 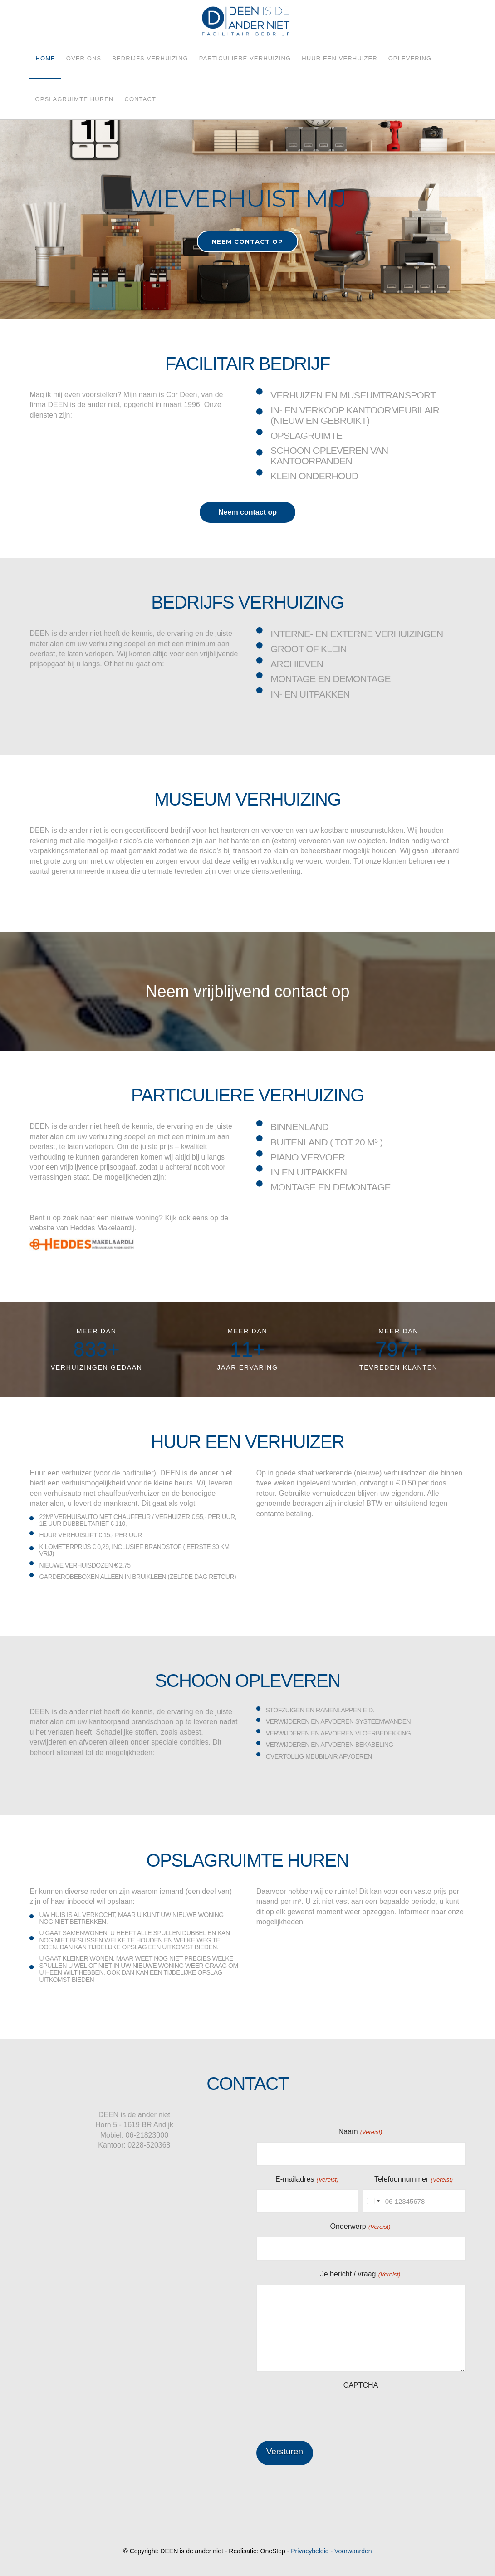 What do you see at coordinates (247, 512) in the screenshot?
I see `Neem contact op` at bounding box center [247, 512].